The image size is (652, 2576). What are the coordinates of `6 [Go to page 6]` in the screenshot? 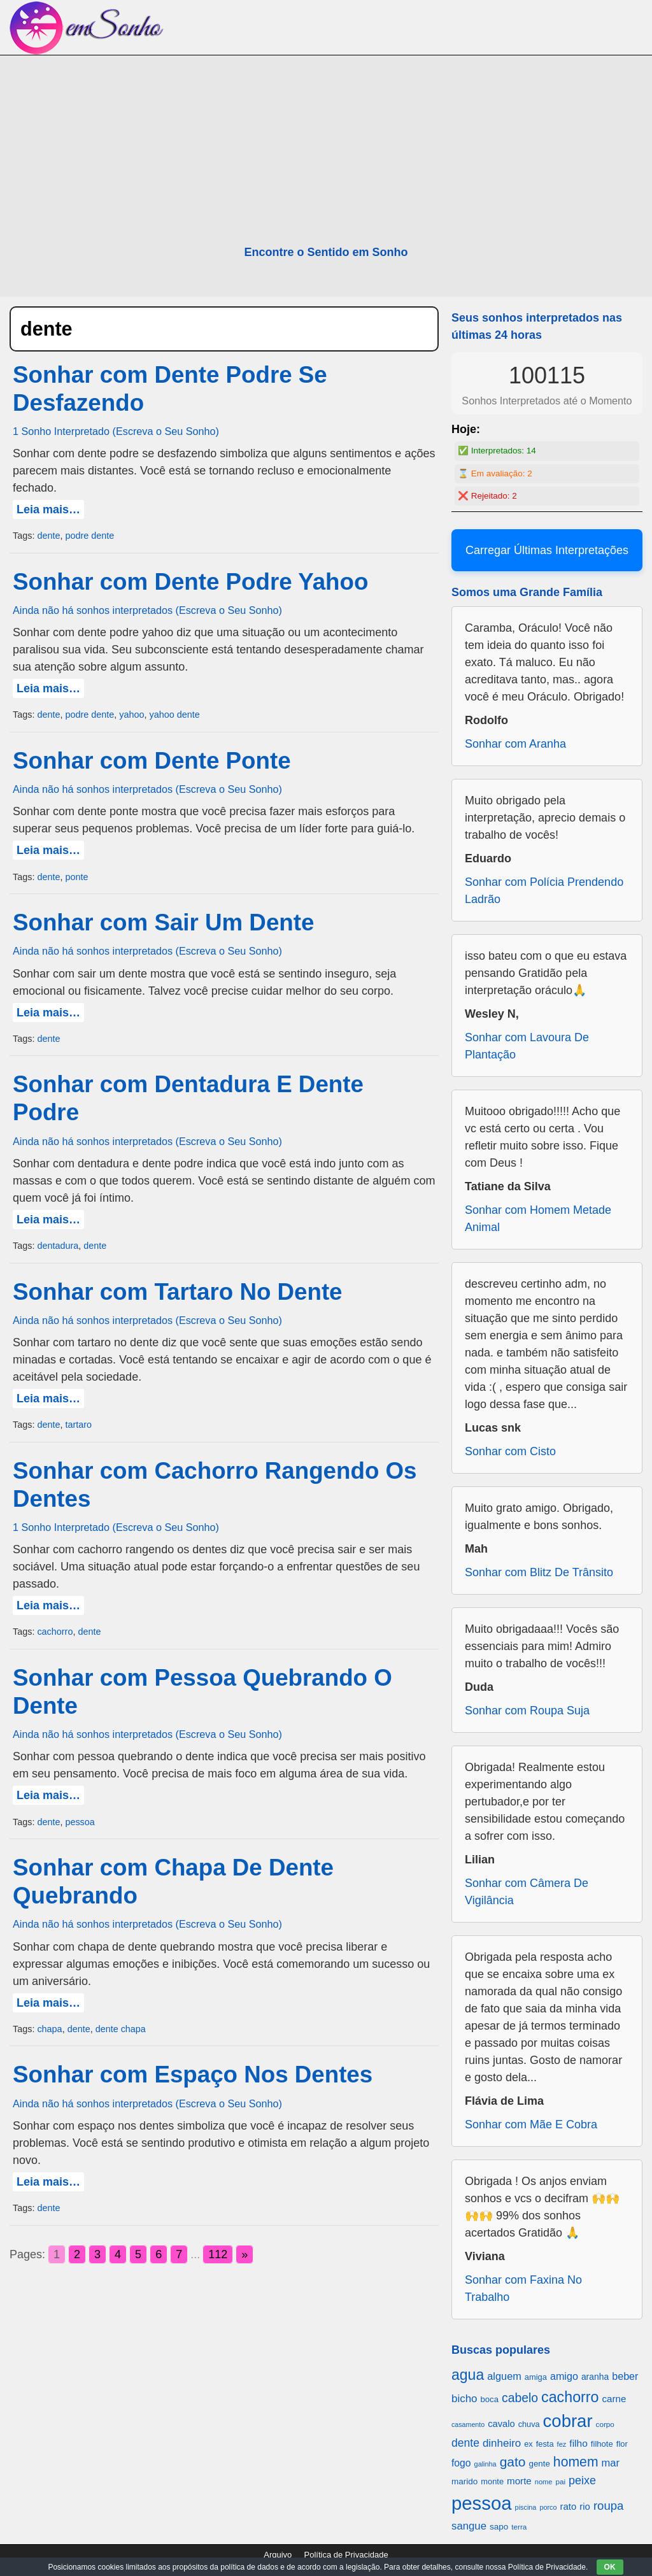 It's located at (158, 2254).